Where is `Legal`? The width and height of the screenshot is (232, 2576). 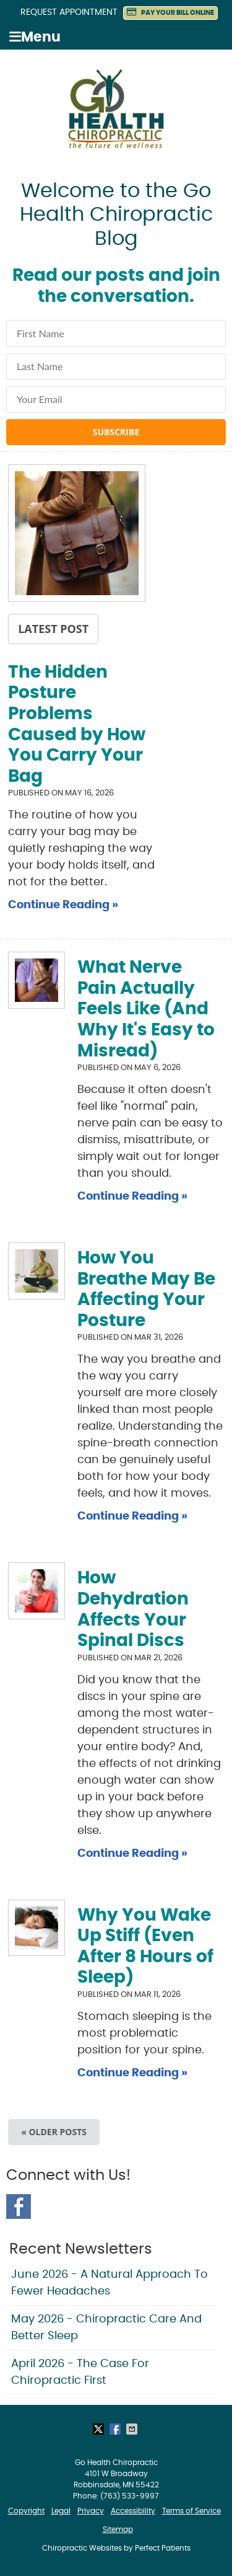 Legal is located at coordinates (61, 2511).